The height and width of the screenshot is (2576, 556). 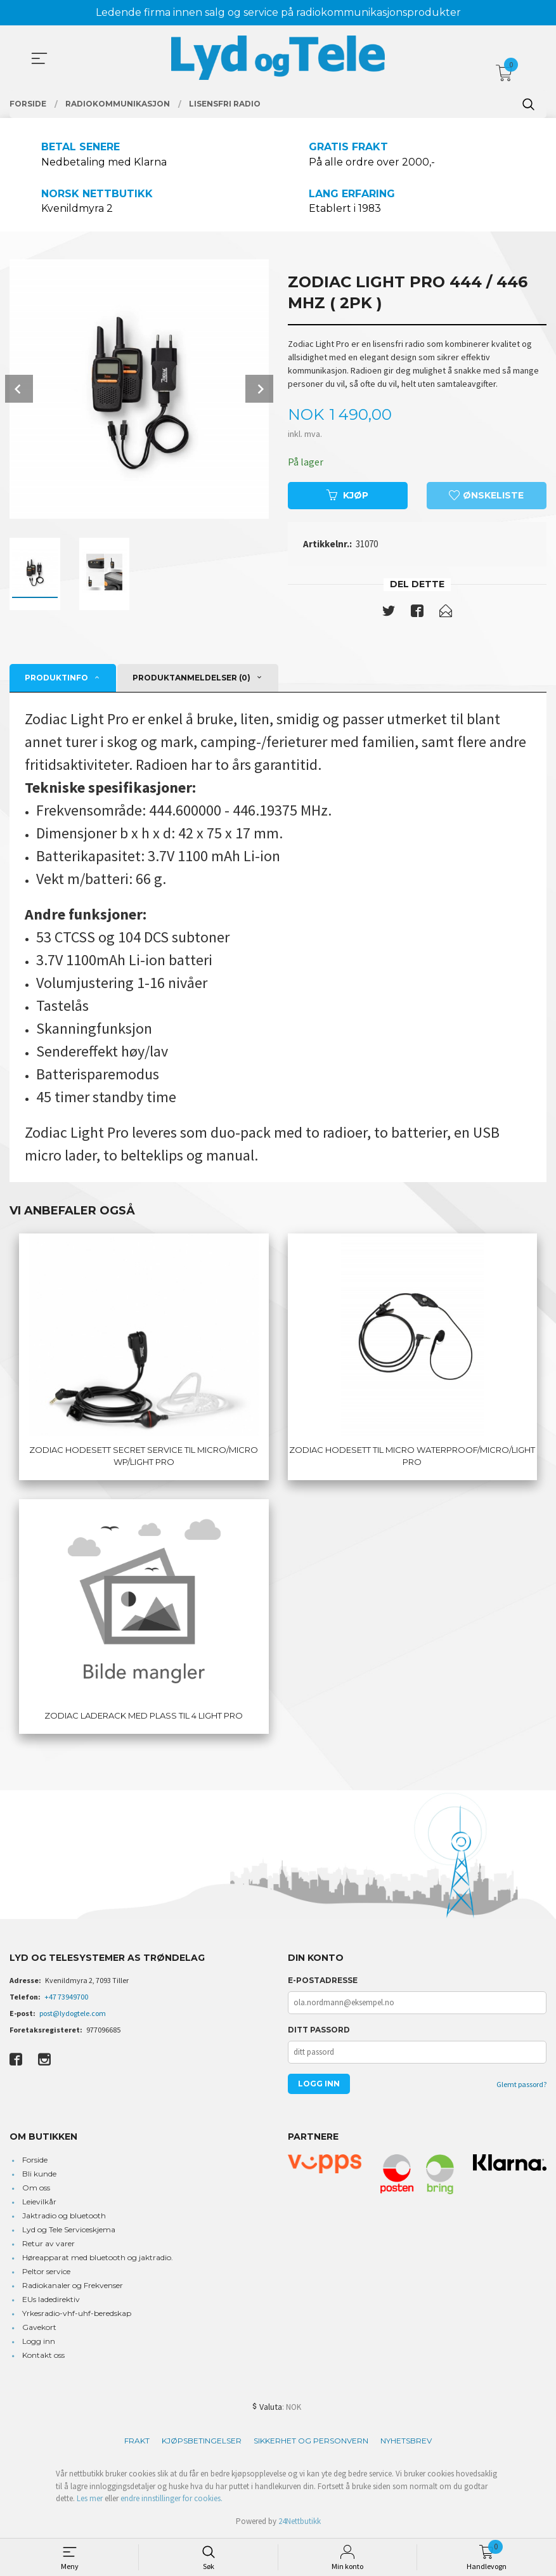 I want to click on endre innstillinger for cookies., so click(x=171, y=2499).